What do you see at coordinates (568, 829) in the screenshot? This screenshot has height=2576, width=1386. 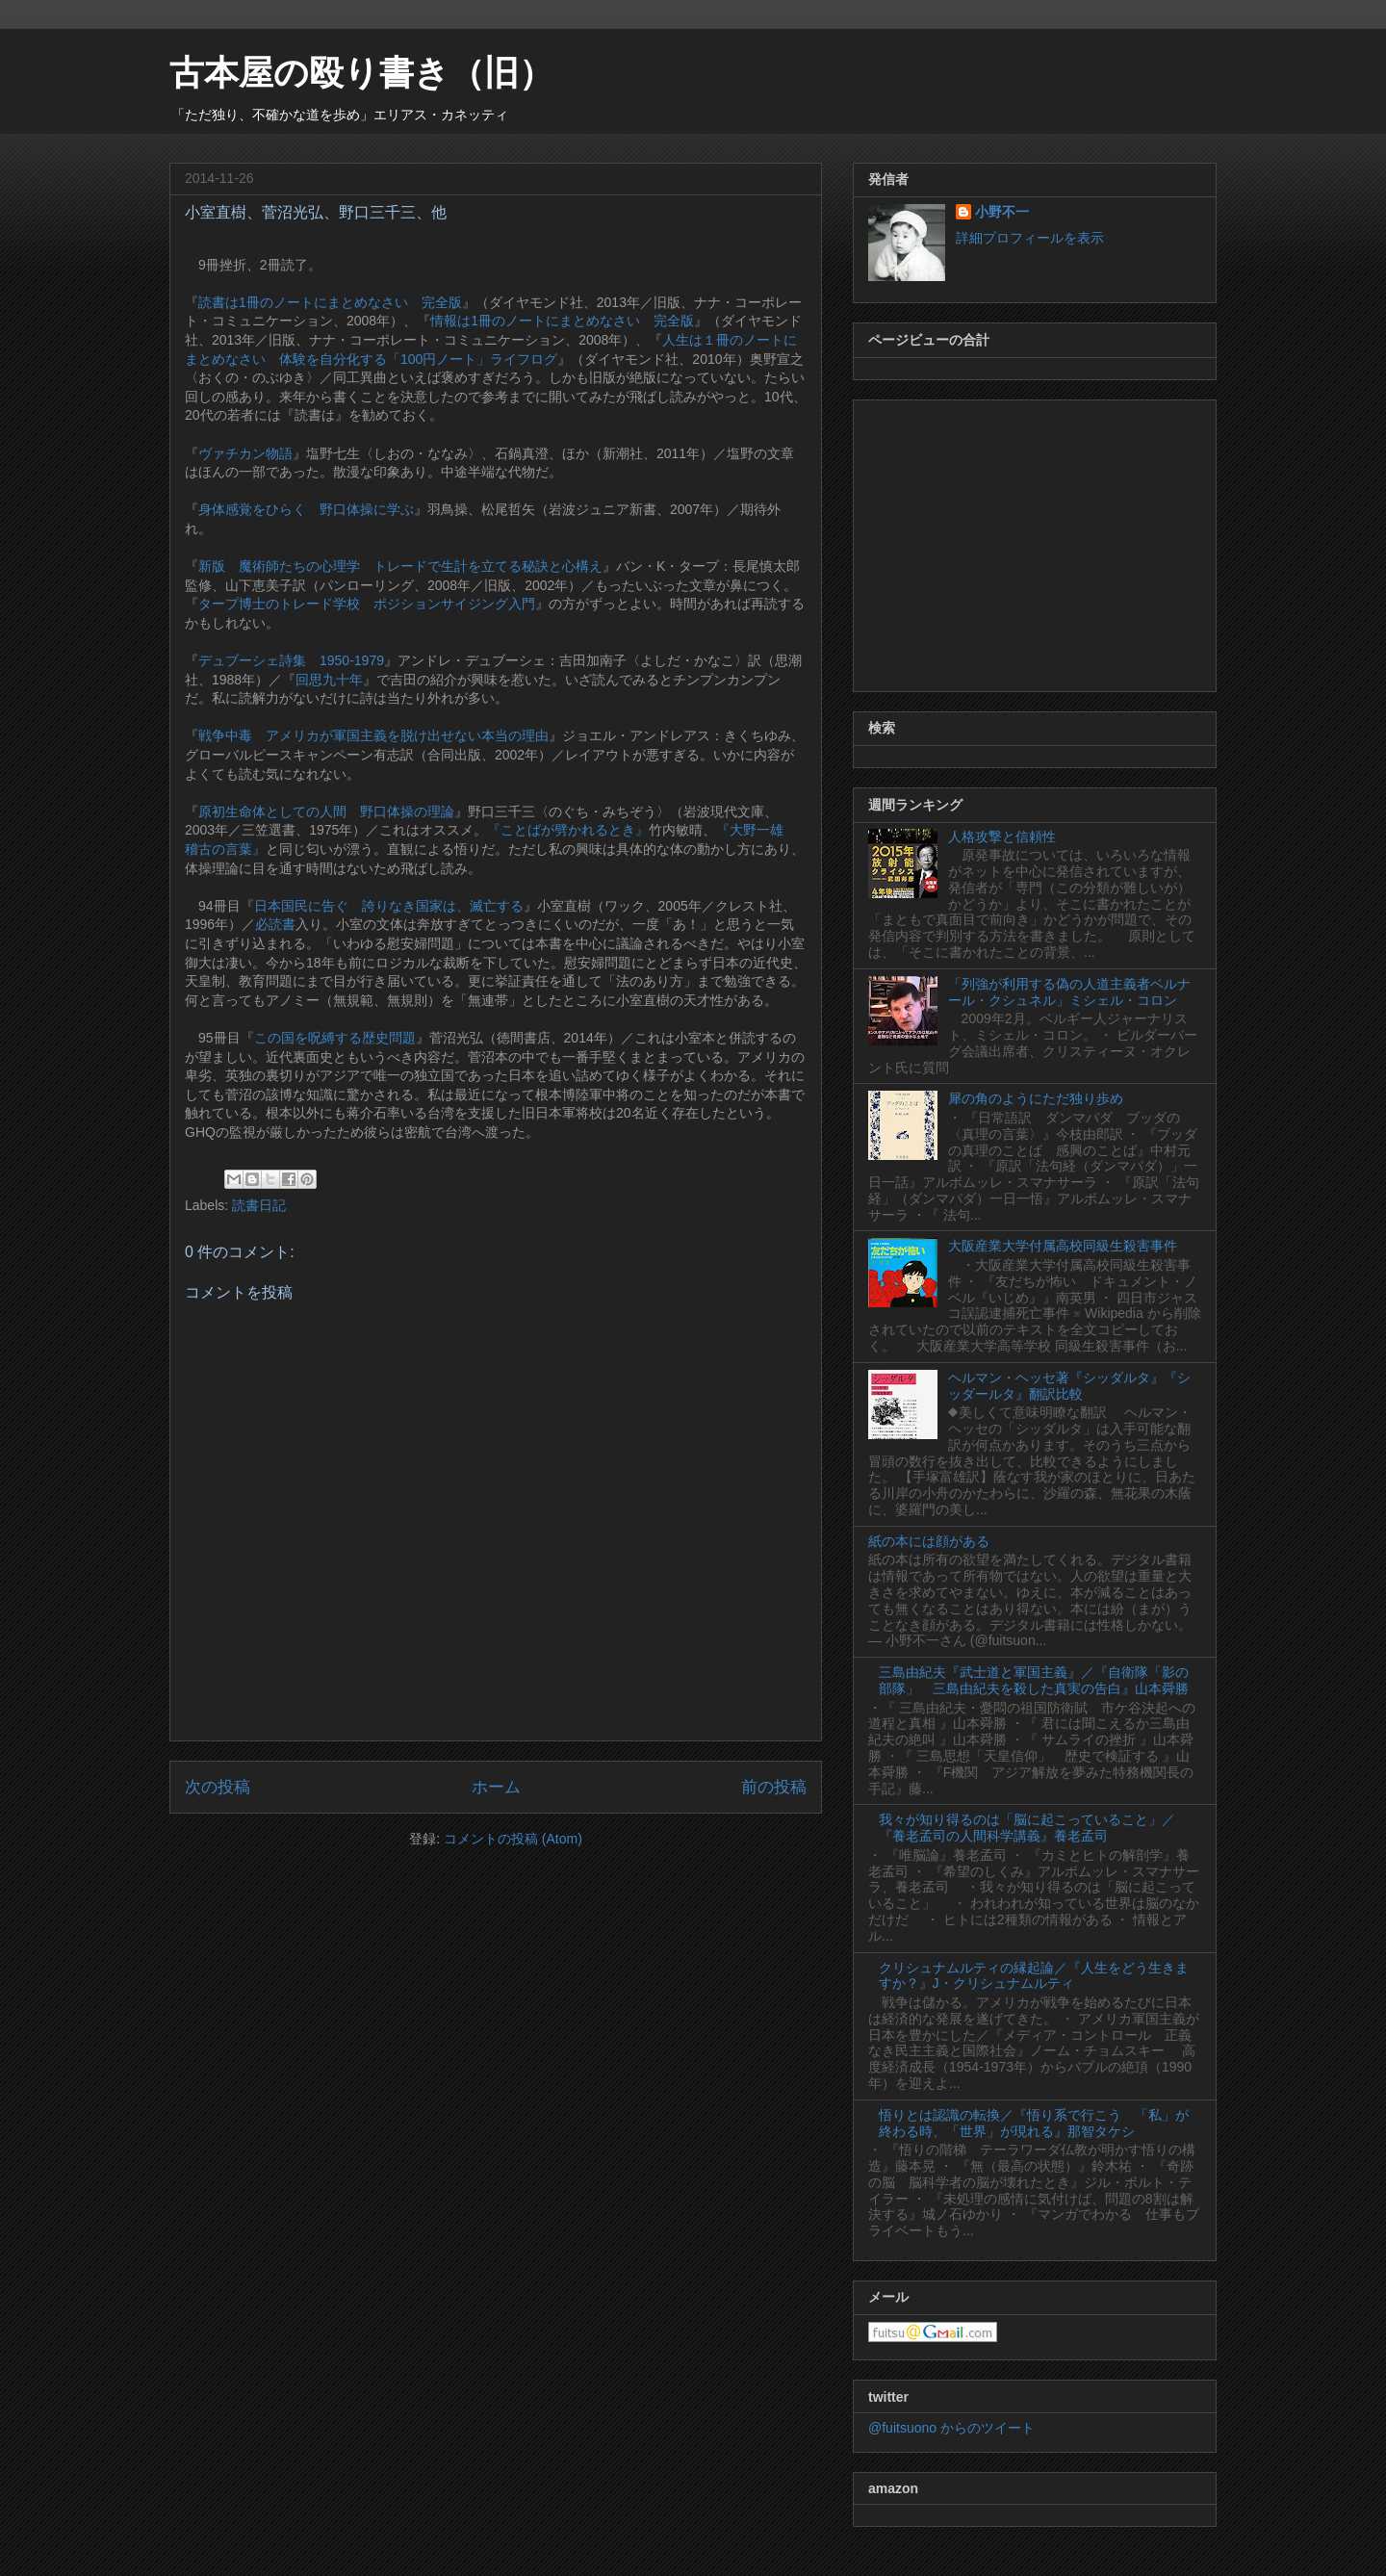 I see `『ことばが劈かれるとき』` at bounding box center [568, 829].